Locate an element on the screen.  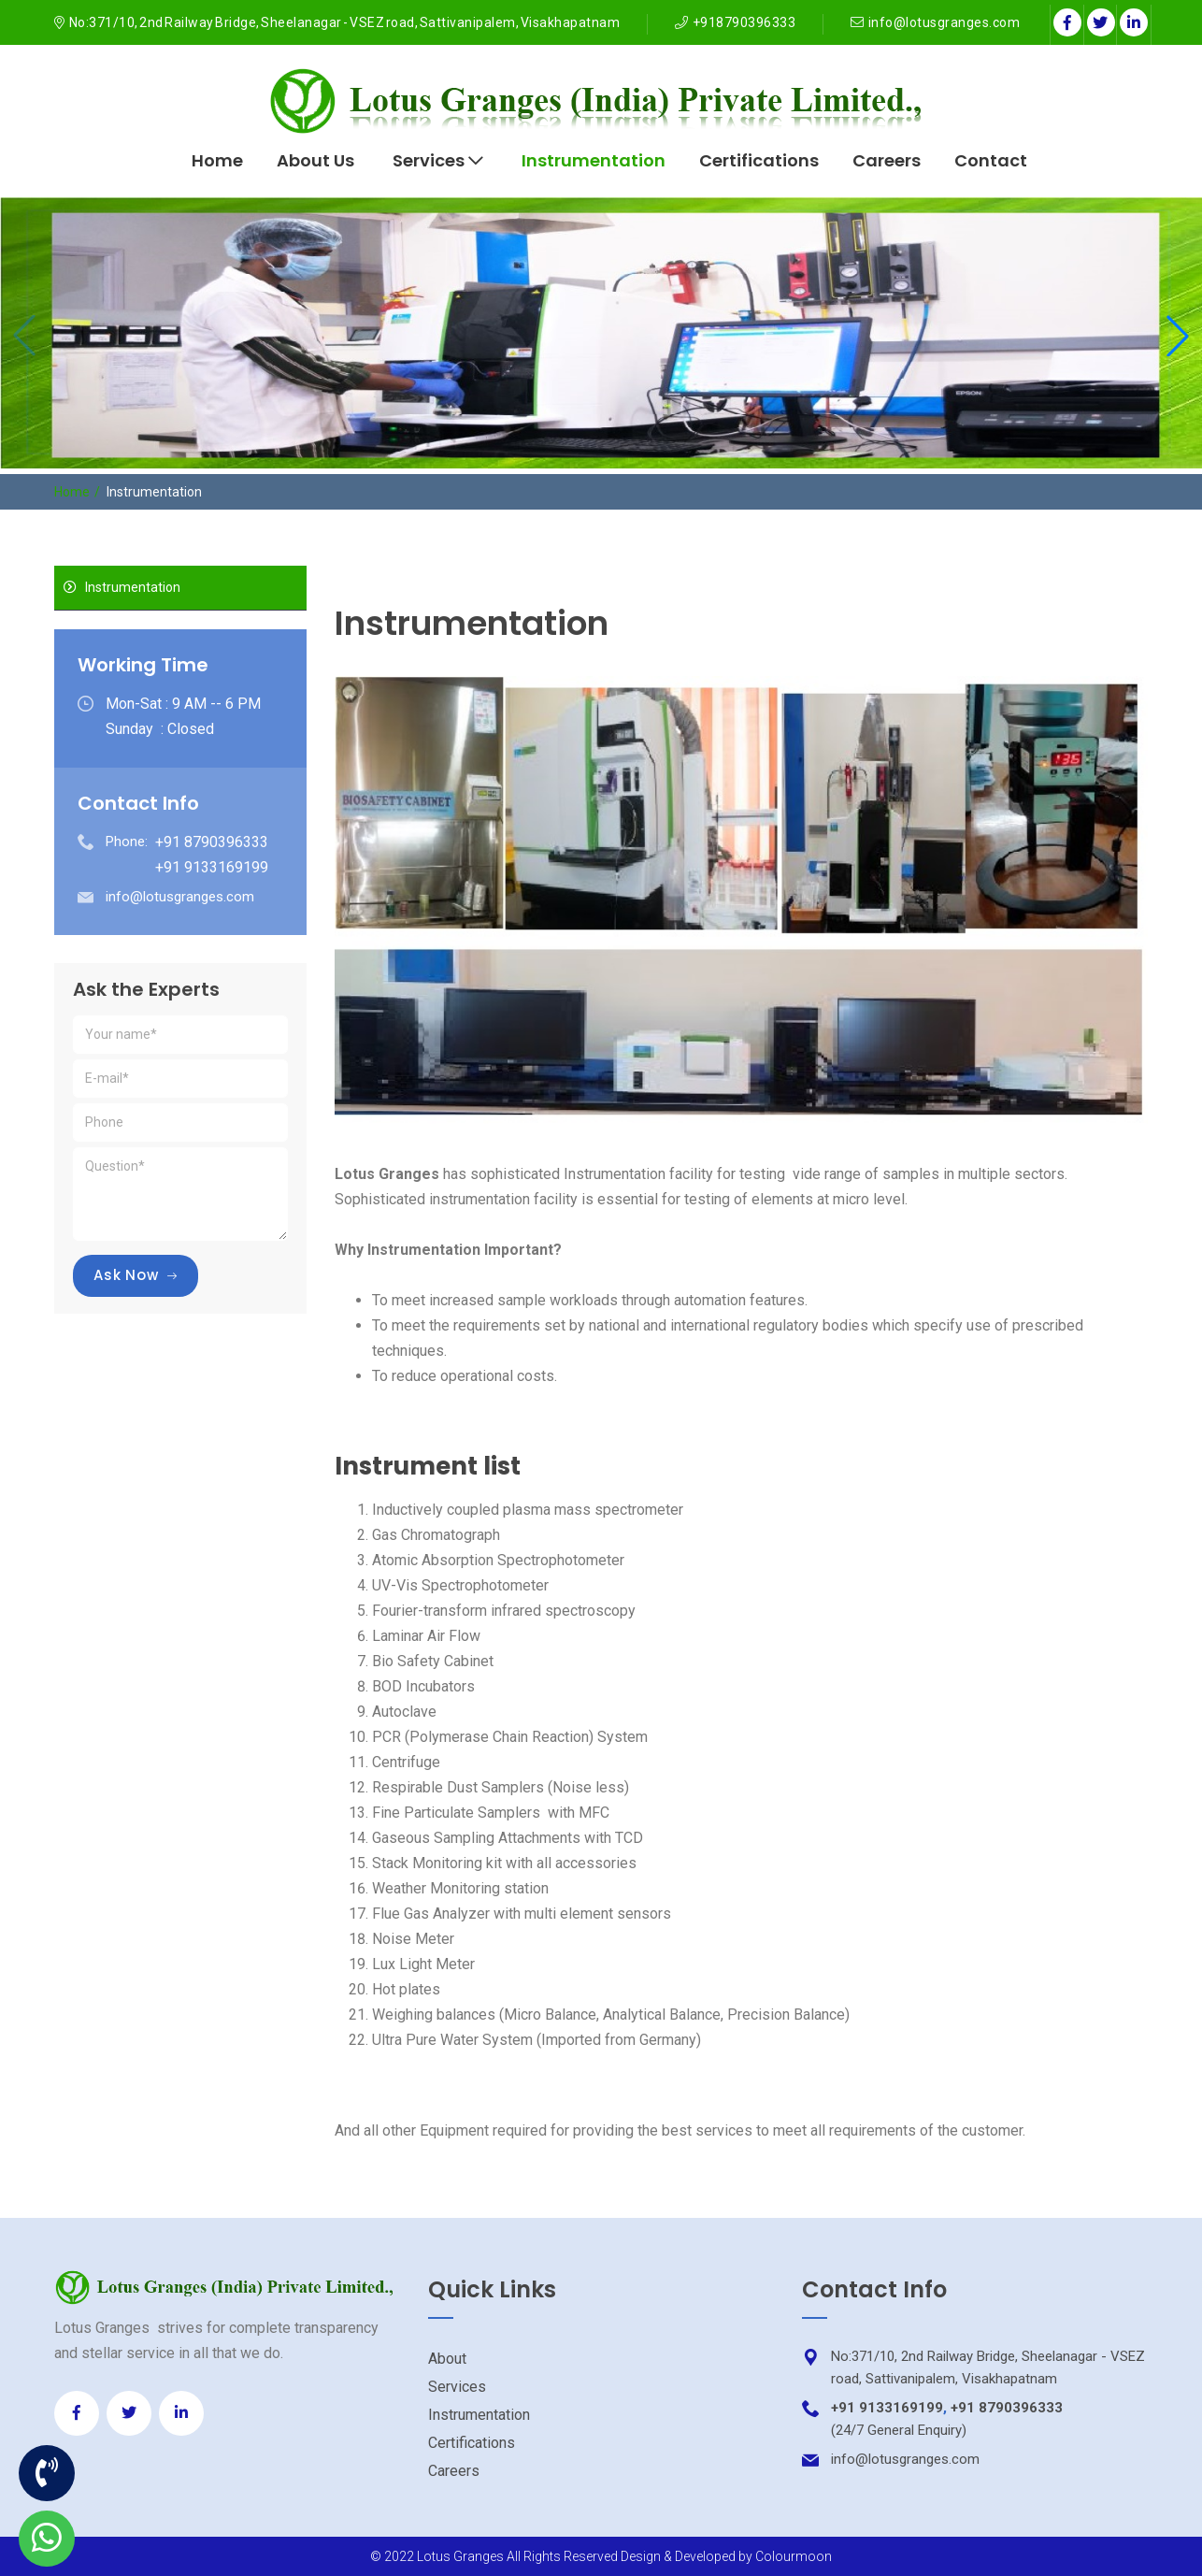
+91 9133169199 is located at coordinates (887, 2407).